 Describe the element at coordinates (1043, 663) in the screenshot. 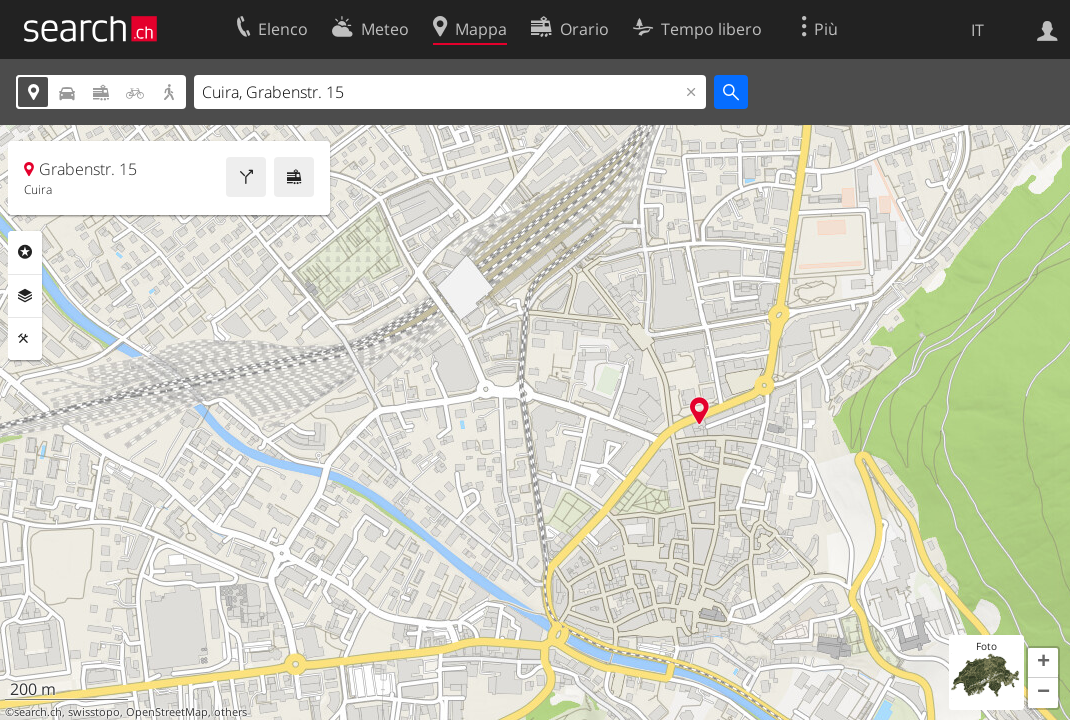

I see `[button]` at that location.